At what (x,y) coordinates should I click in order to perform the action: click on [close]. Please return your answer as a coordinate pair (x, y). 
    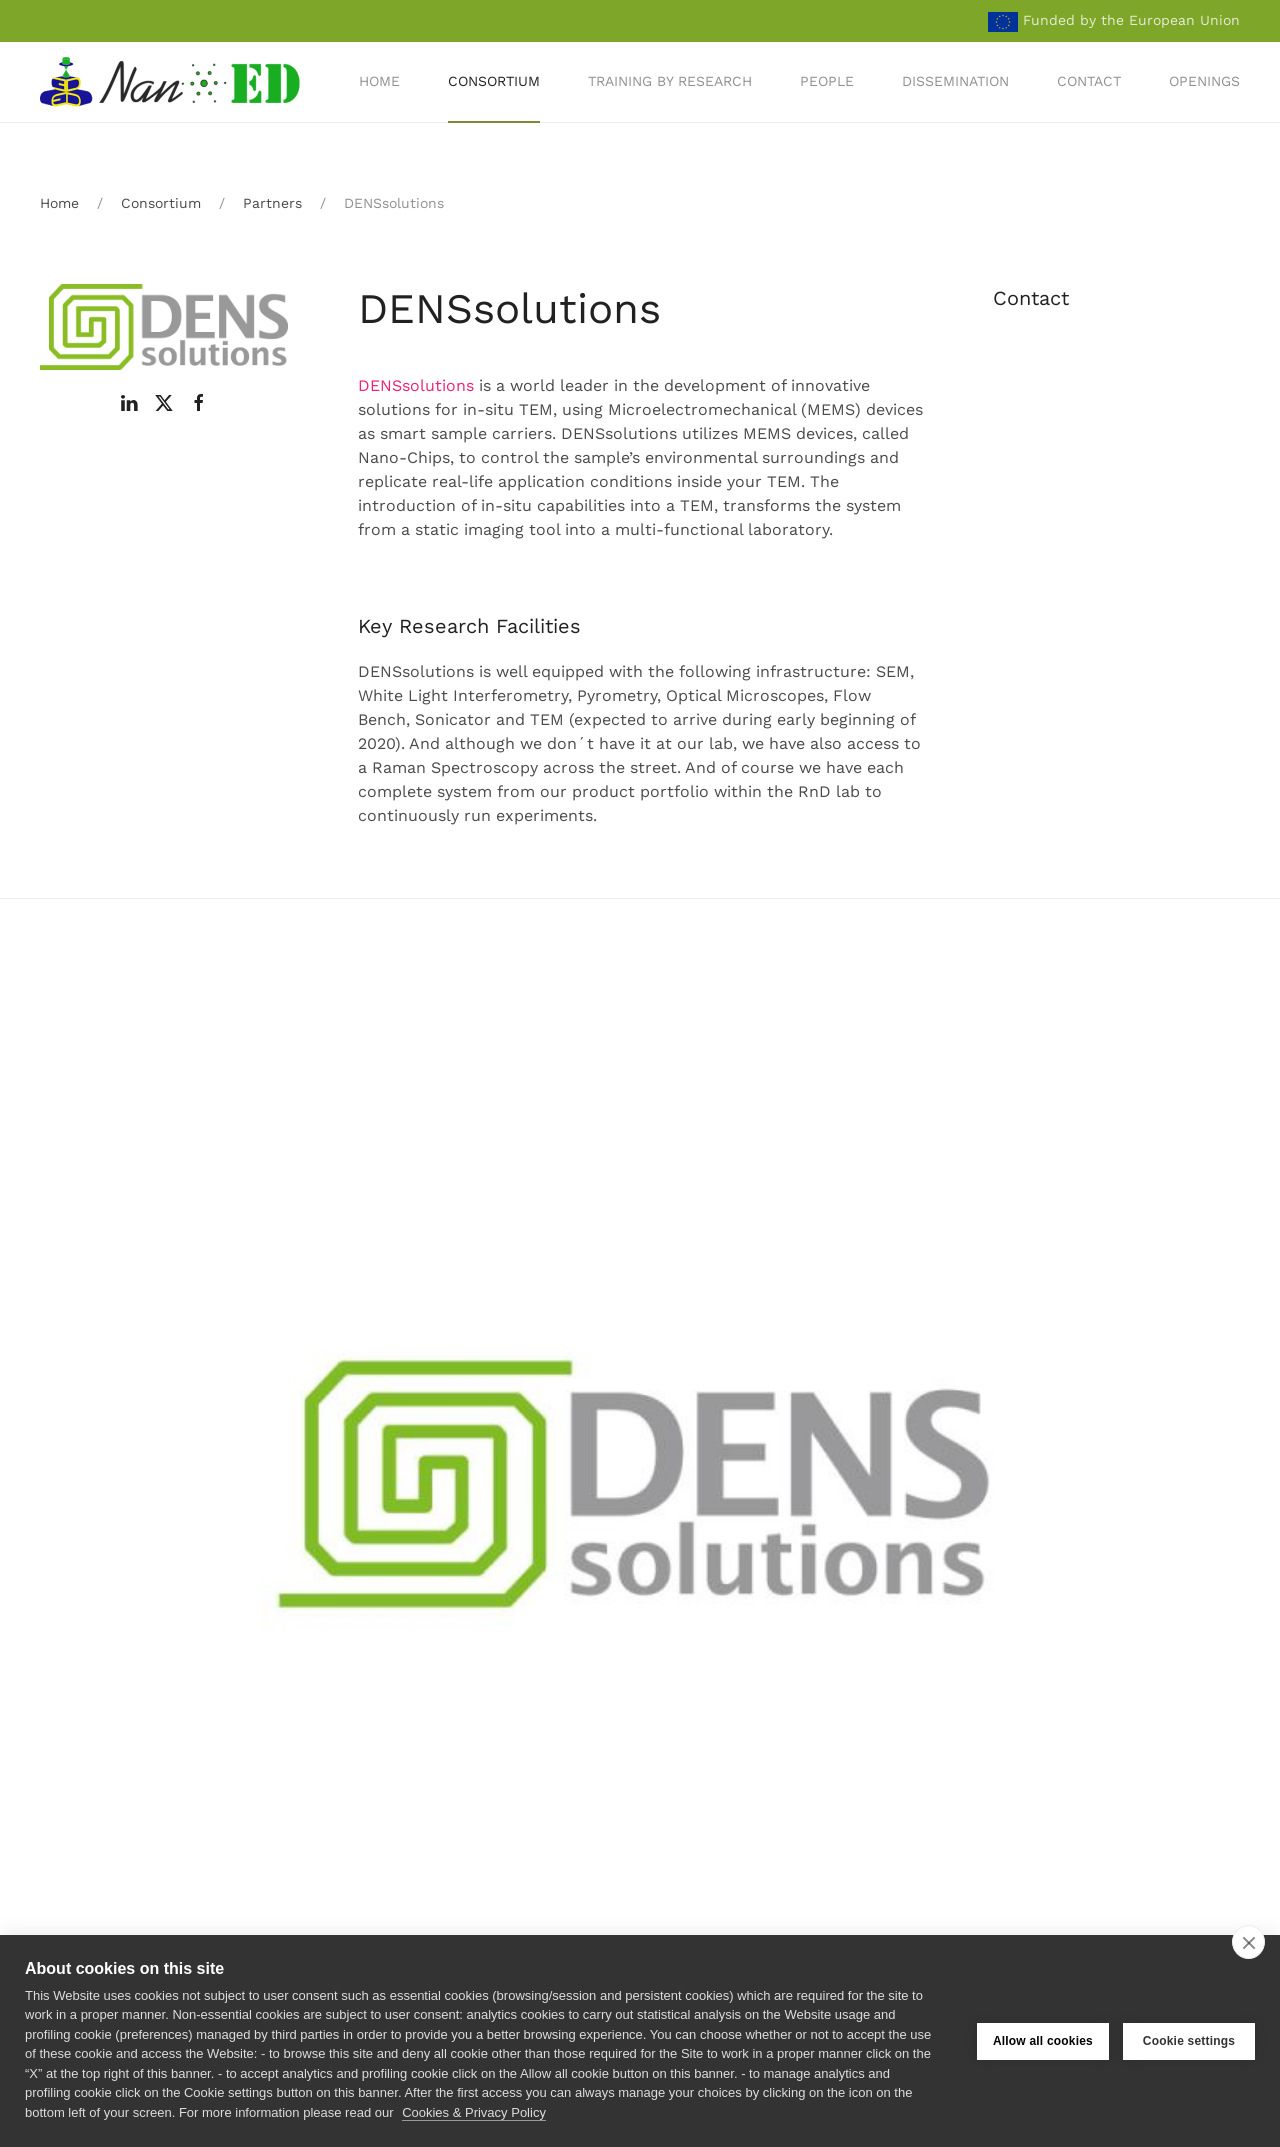
    Looking at the image, I should click on (1248, 1942).